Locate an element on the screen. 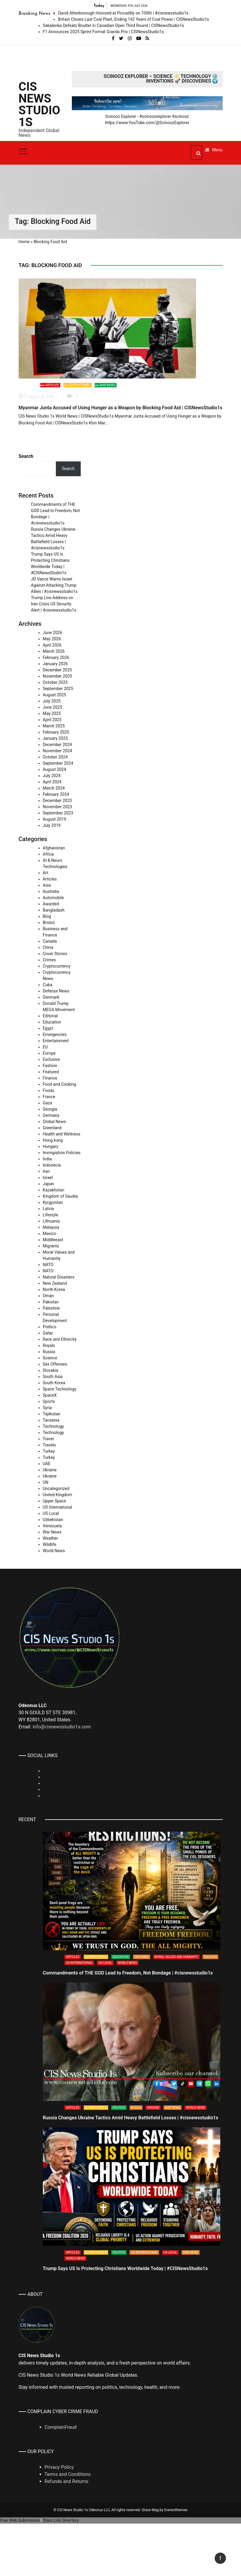 The height and width of the screenshot is (2576, 241). Rumble is located at coordinates (50, 1783).